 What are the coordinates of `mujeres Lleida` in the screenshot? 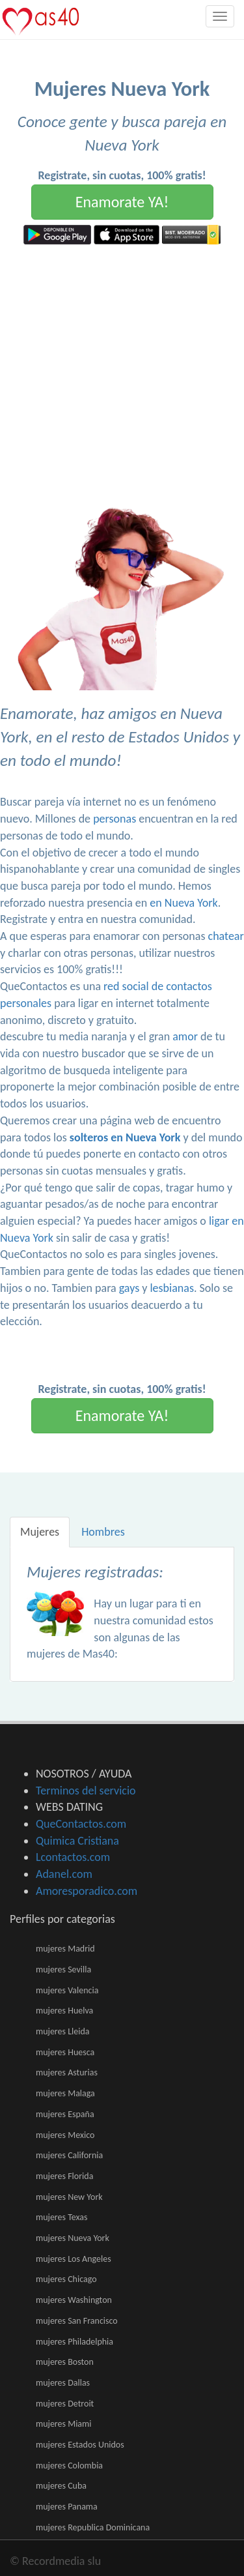 It's located at (63, 2031).